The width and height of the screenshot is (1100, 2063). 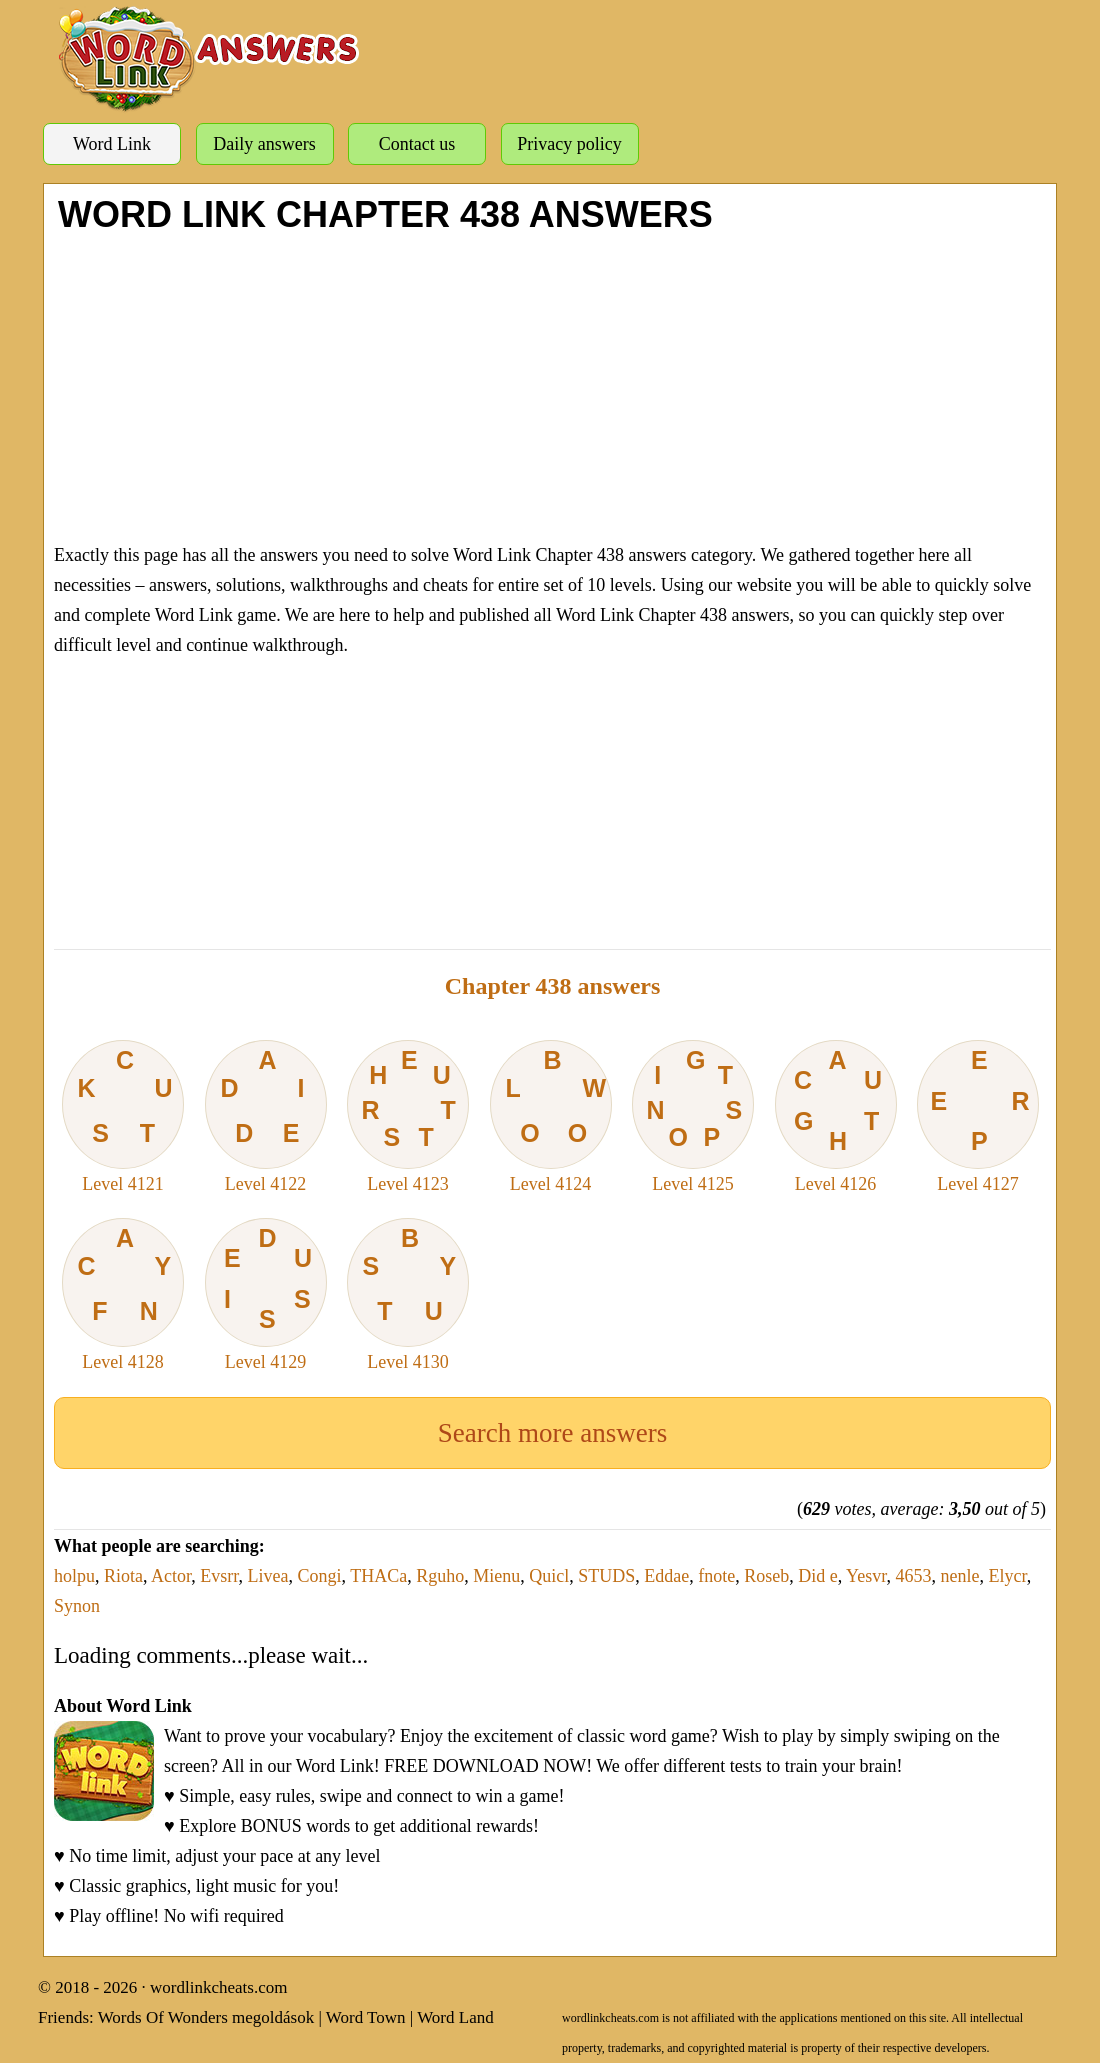 I want to click on Word Town, so click(x=366, y=2017).